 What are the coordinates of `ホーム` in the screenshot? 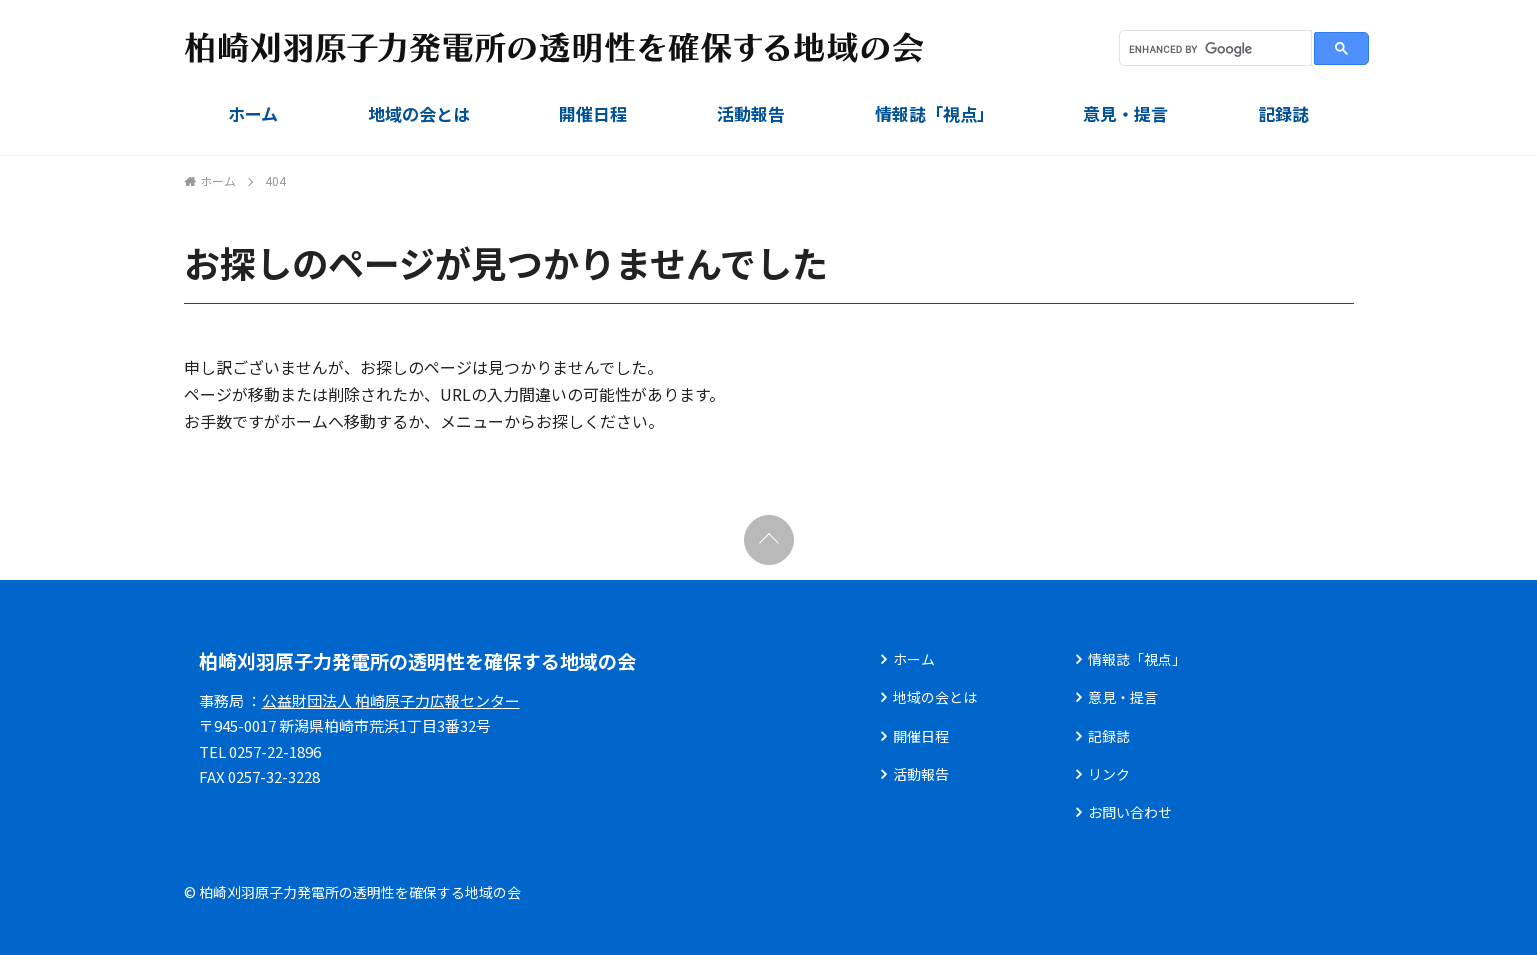 It's located at (253, 113).